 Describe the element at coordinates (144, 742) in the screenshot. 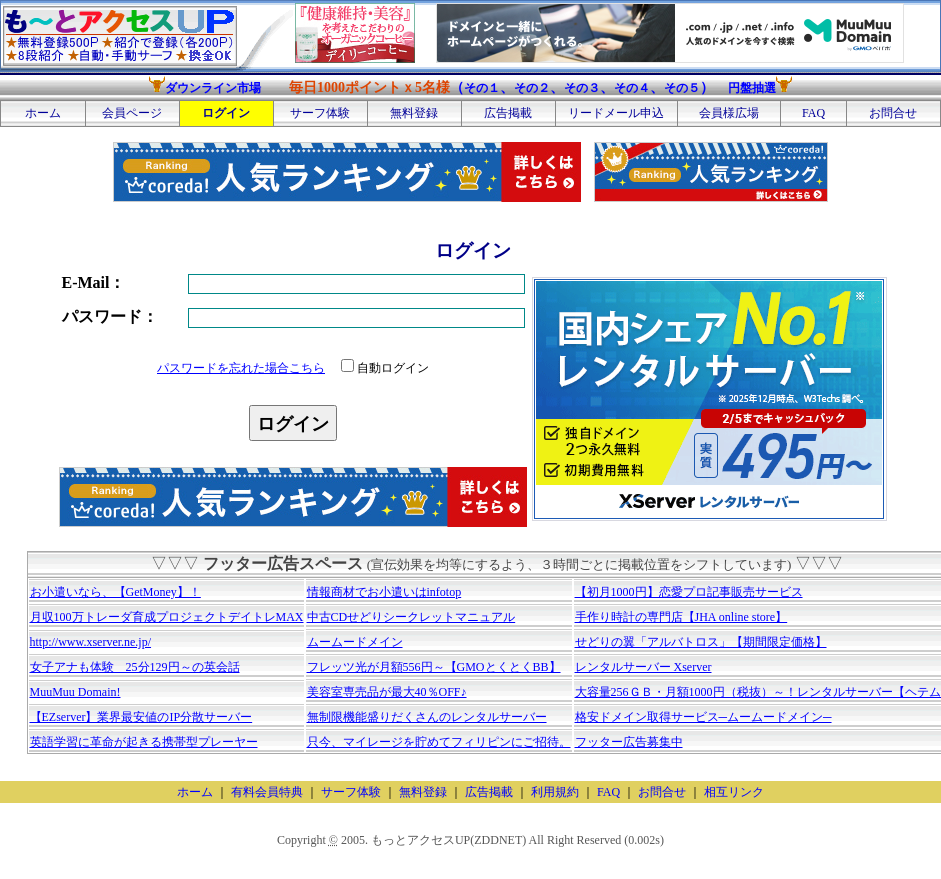

I see `英語学習に革命が起きる携帯型プレーヤー` at that location.